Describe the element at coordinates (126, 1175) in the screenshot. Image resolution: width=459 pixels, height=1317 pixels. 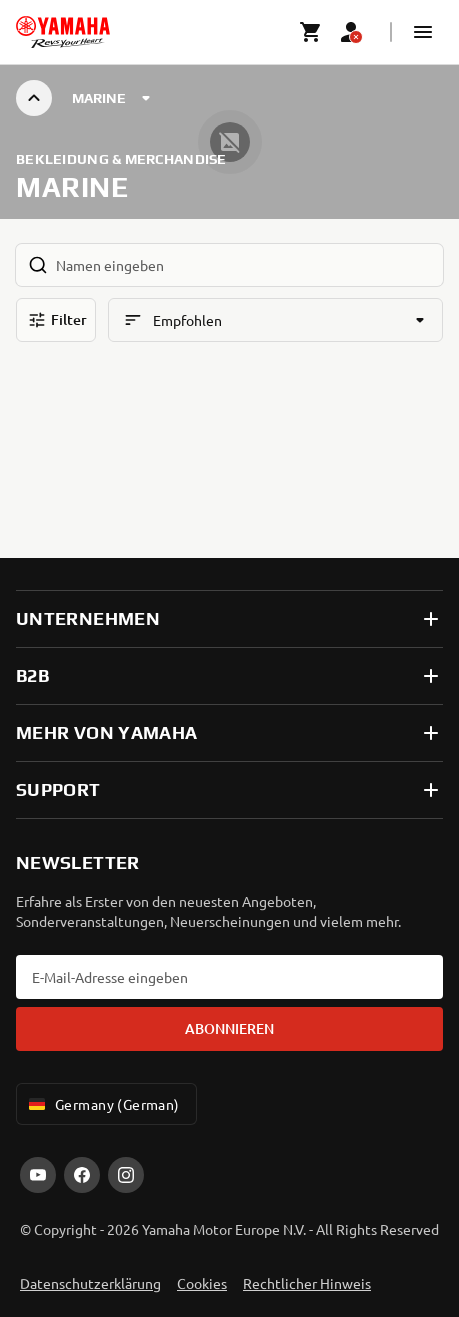
I see `[Instagram]` at that location.